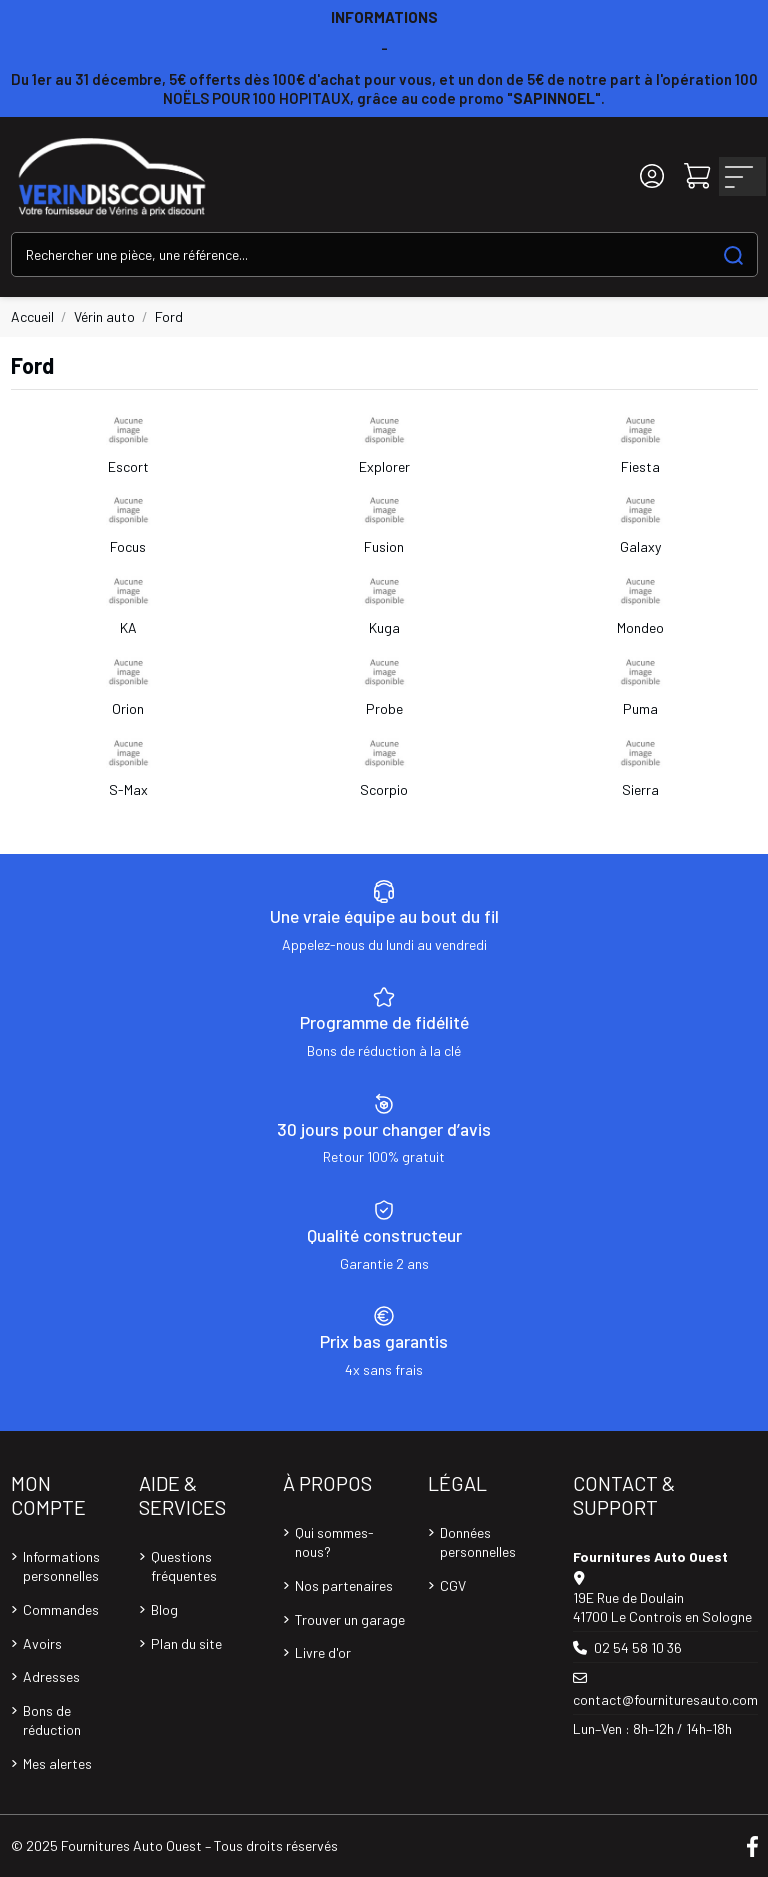  Describe the element at coordinates (384, 546) in the screenshot. I see `Fusion` at that location.